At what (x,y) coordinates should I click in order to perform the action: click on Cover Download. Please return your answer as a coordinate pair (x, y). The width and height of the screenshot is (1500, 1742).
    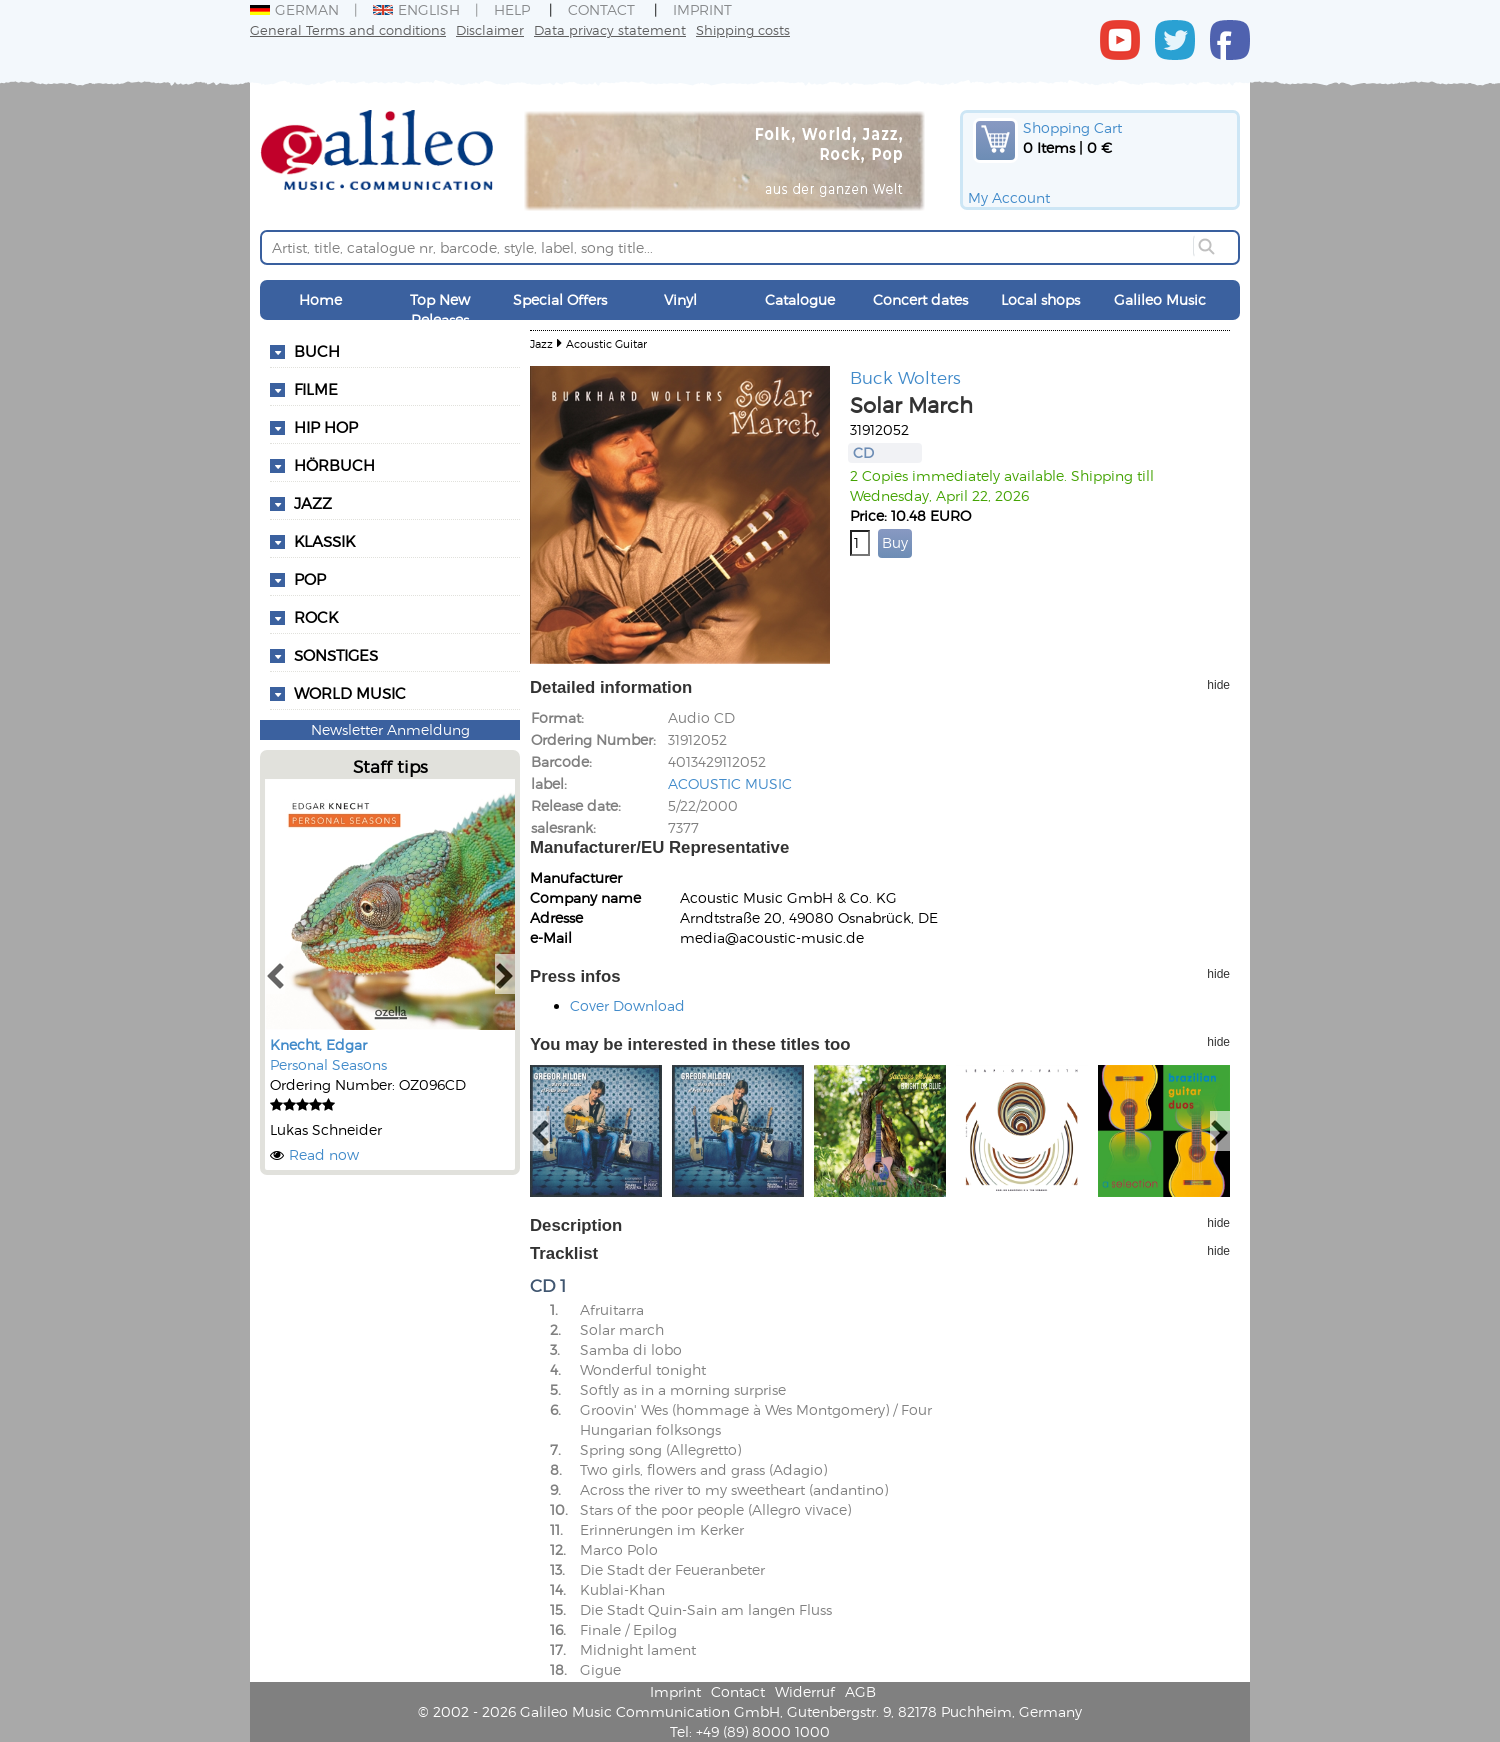
    Looking at the image, I should click on (627, 1005).